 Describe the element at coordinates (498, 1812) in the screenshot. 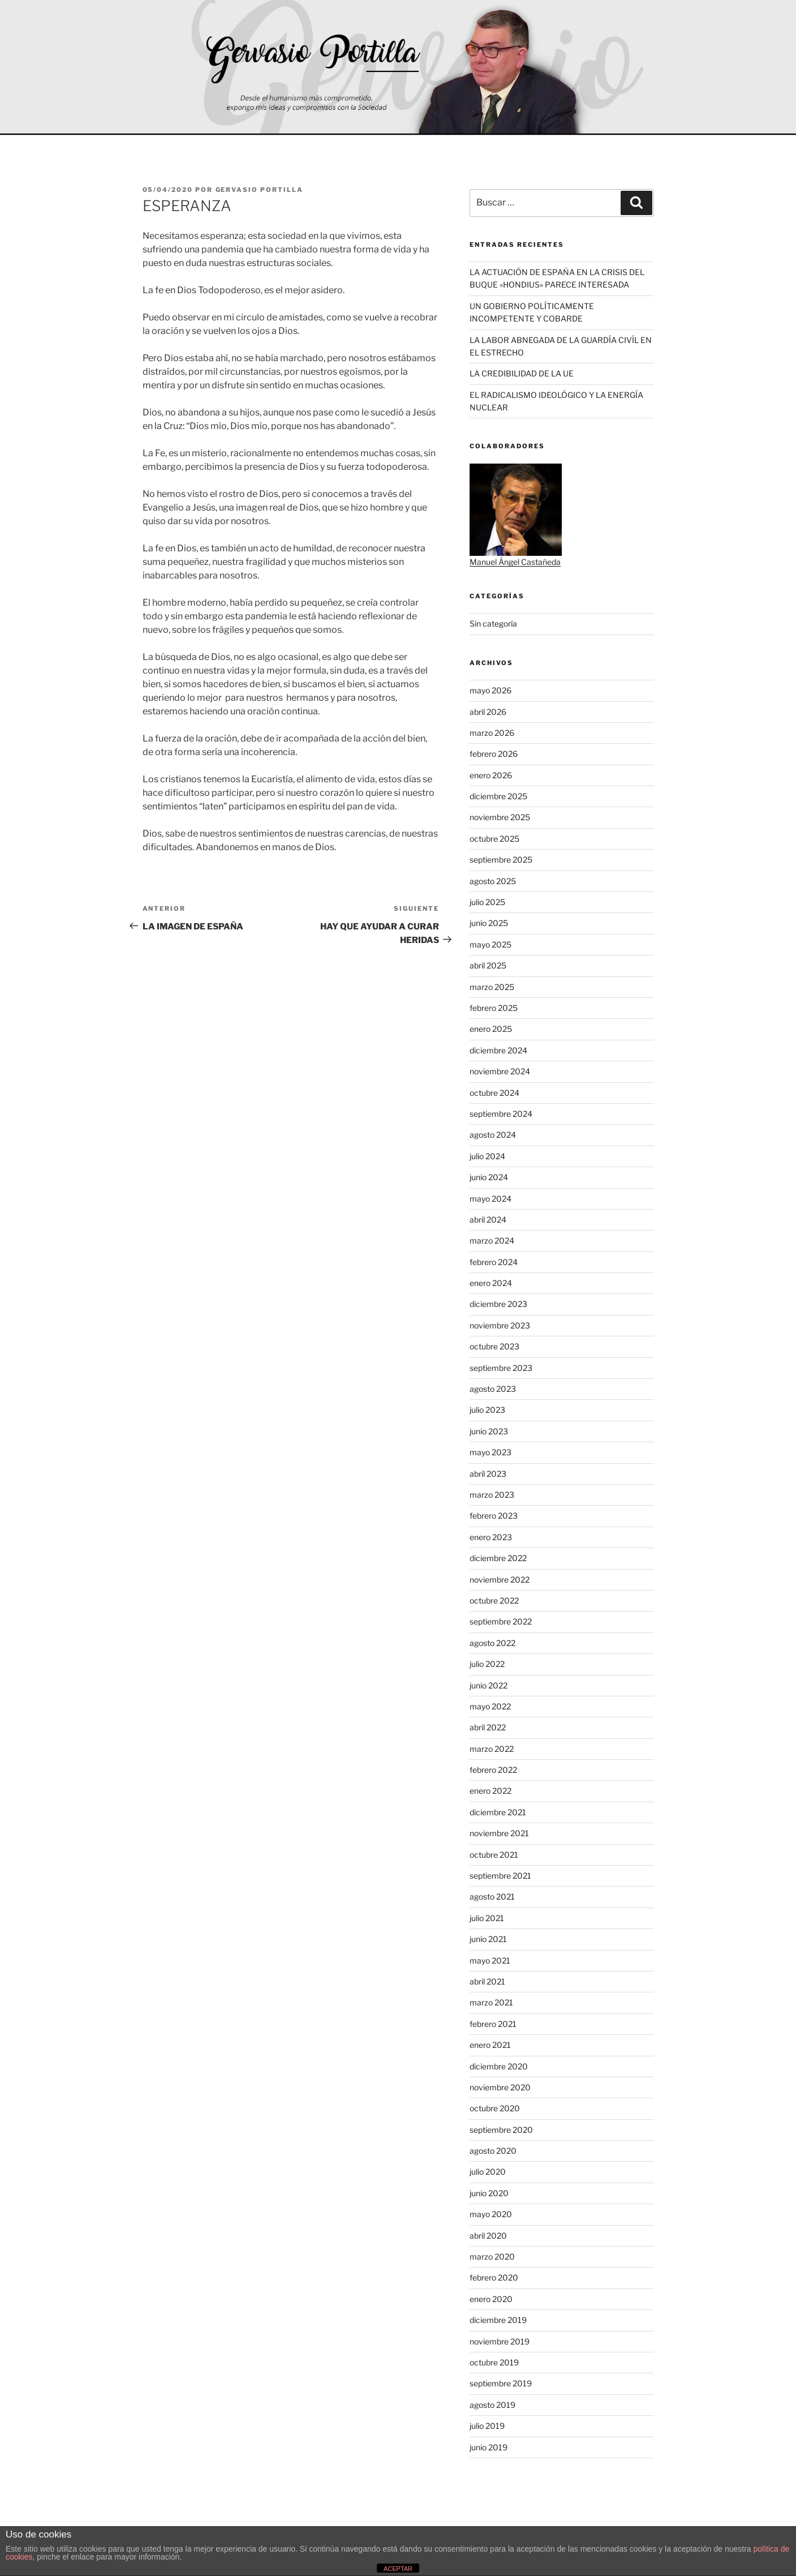

I see `diciembre 2021` at that location.